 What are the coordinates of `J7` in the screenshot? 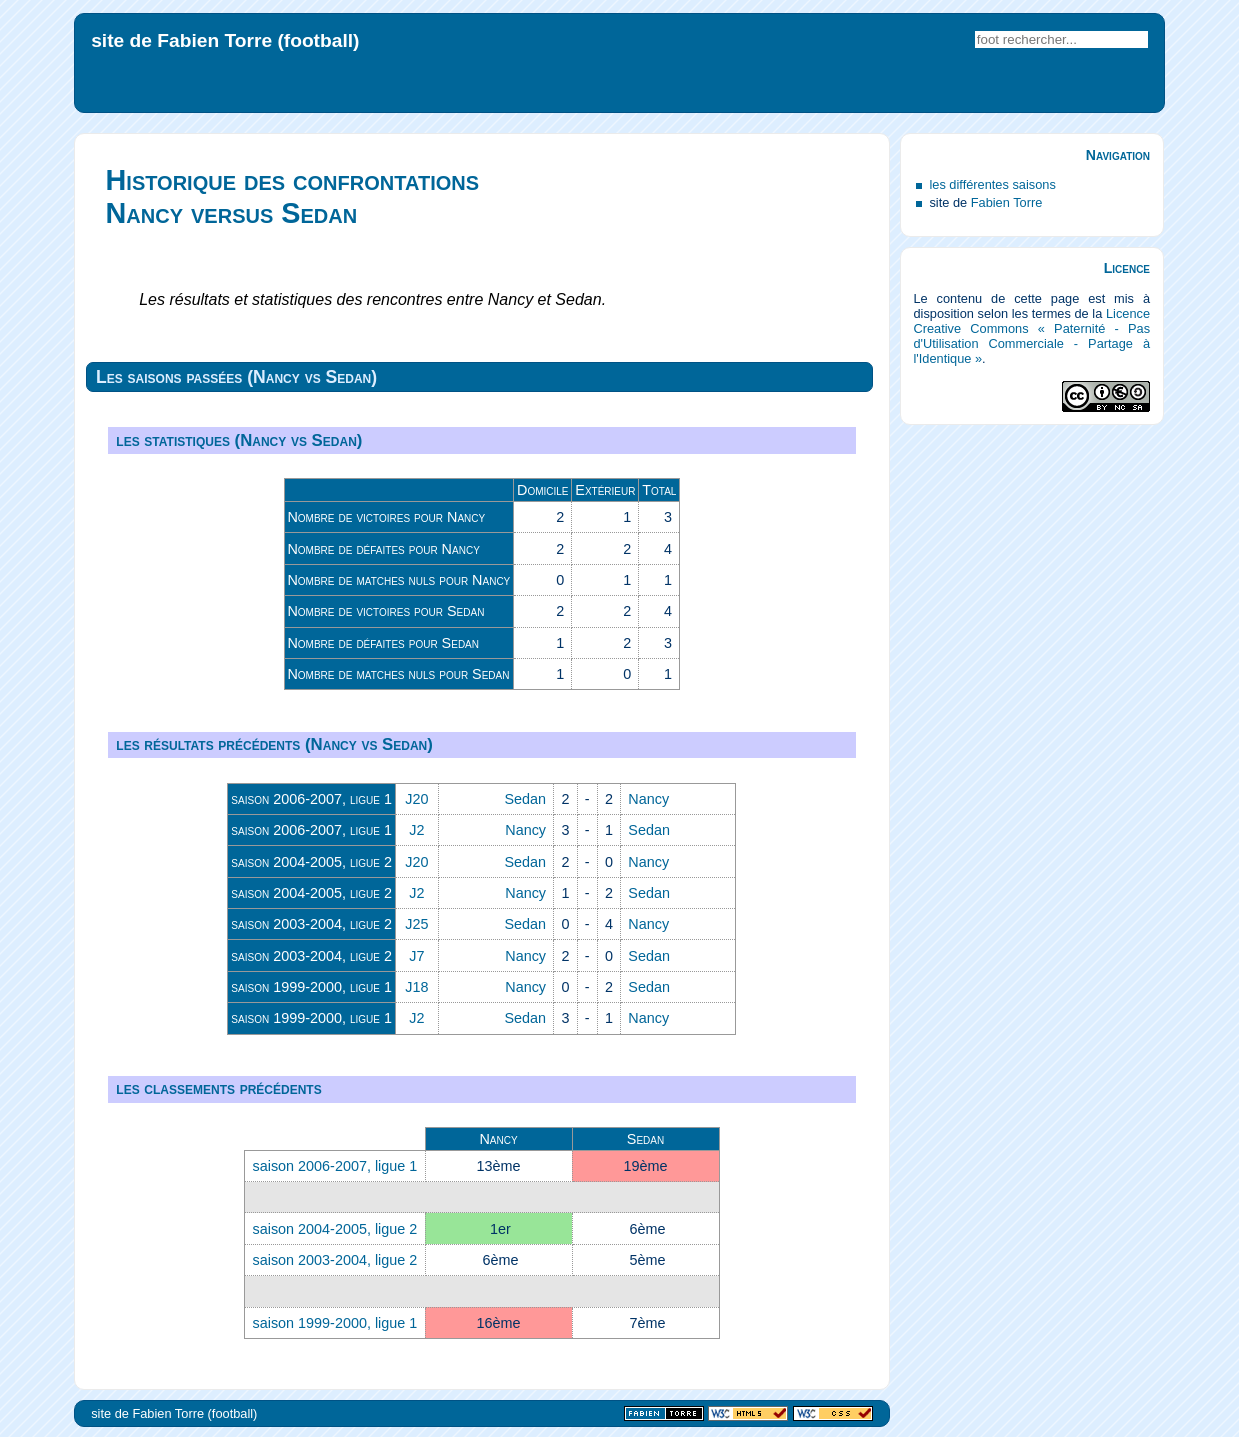 It's located at (416, 956).